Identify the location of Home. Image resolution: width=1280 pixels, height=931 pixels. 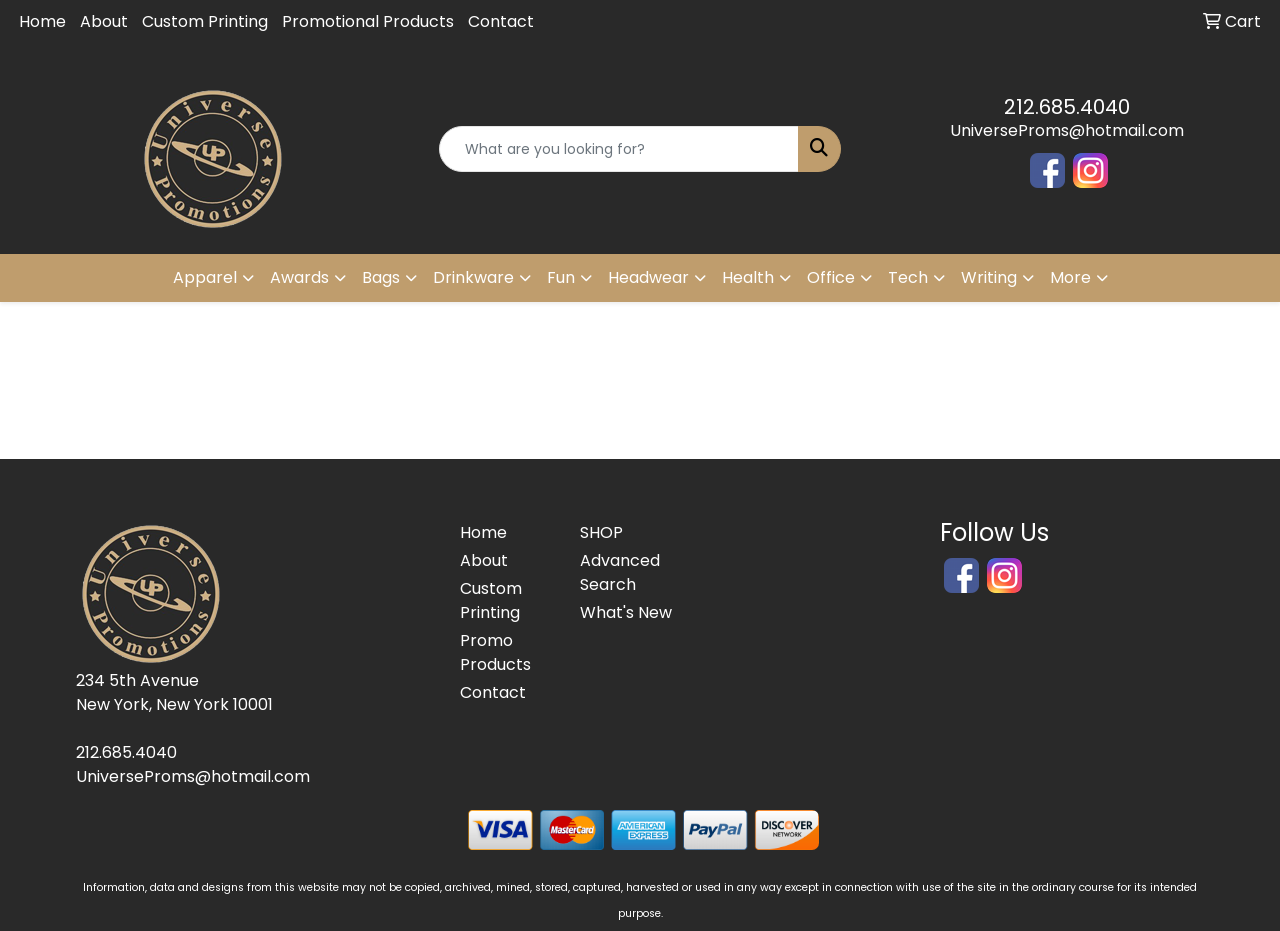
(42, 21).